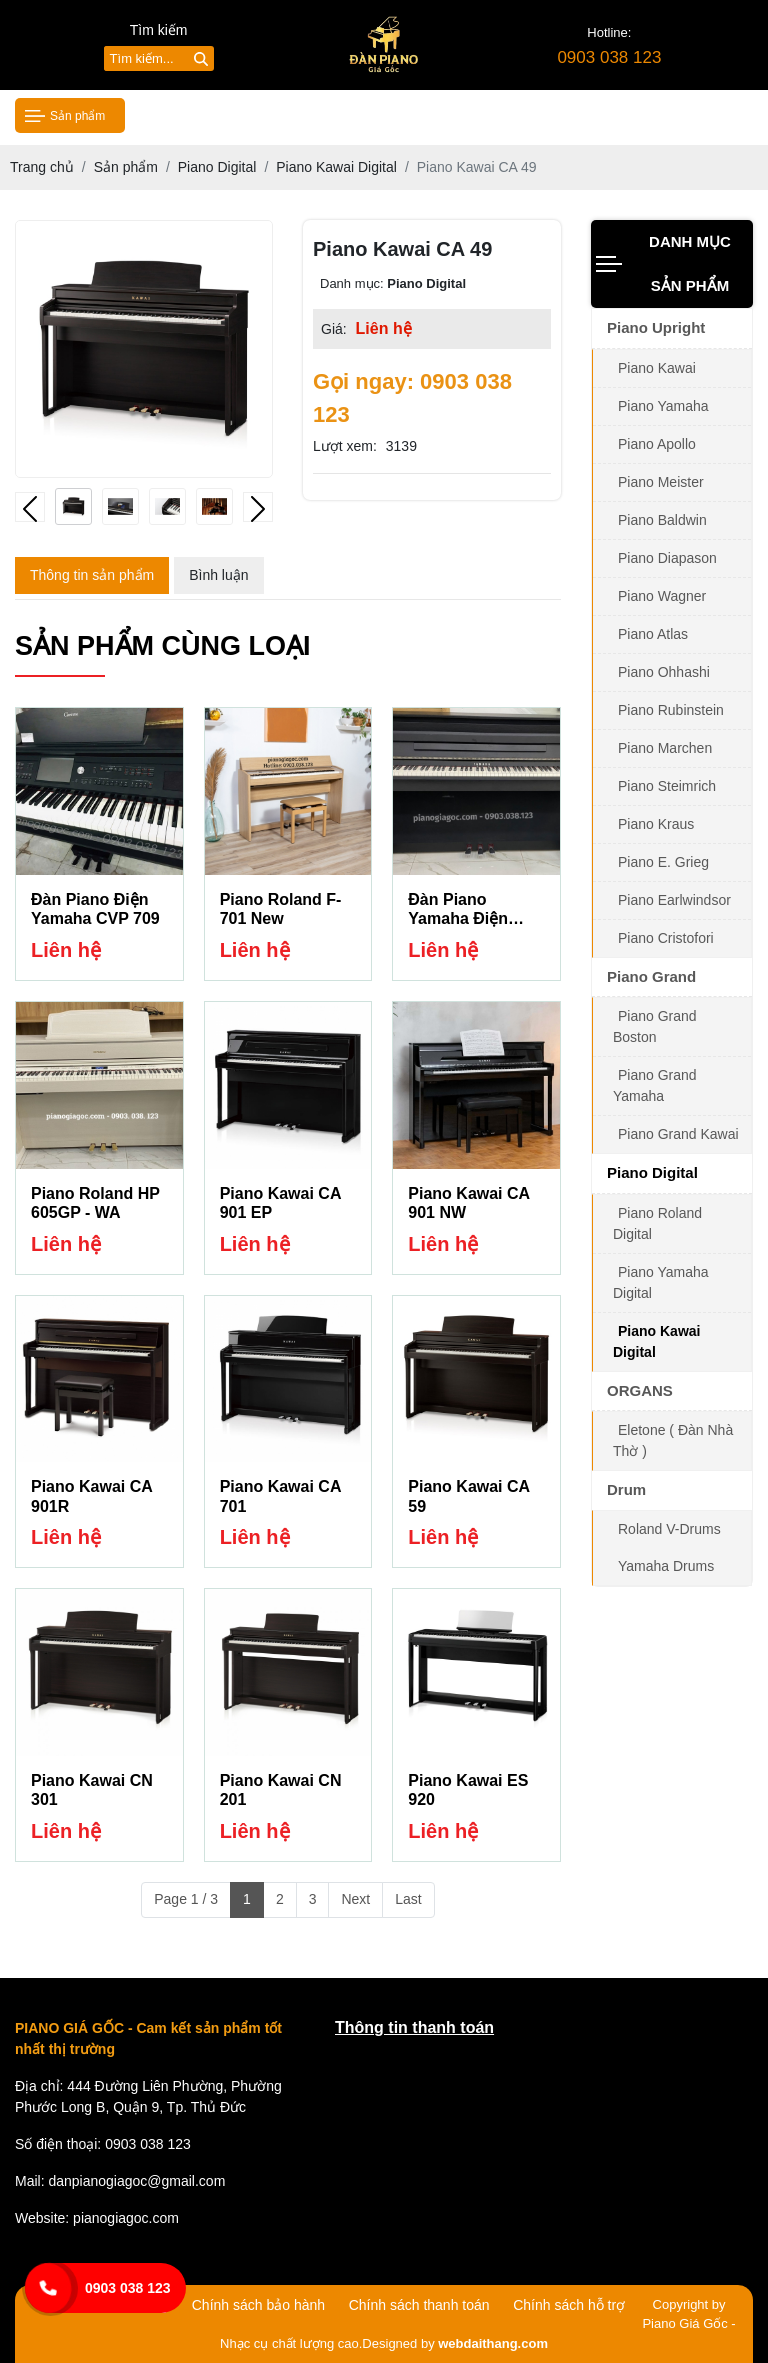 The height and width of the screenshot is (2363, 768). I want to click on Piano Kawai Digital, so click(656, 1341).